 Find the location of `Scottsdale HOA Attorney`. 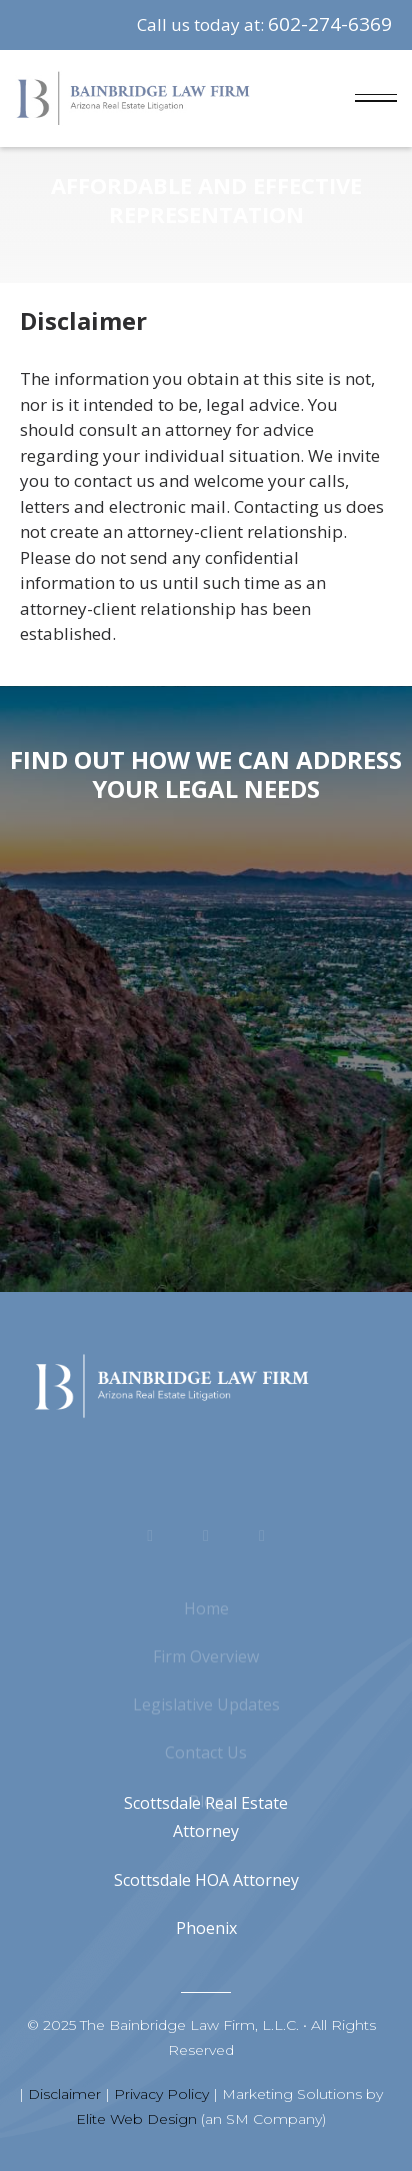

Scottsdale HOA Attorney is located at coordinates (206, 1880).